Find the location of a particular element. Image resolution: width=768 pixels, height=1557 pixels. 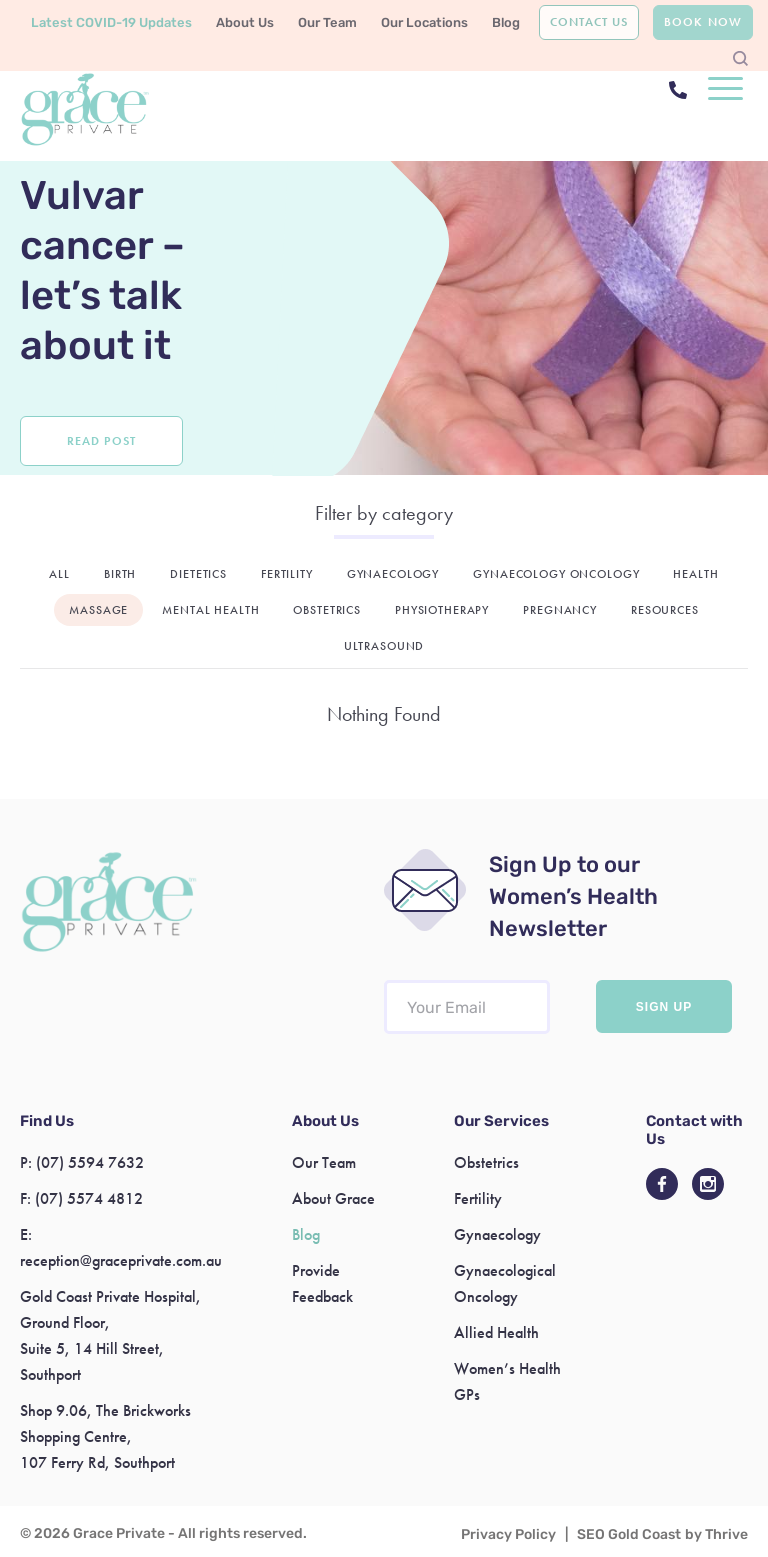

reception@graceprivate.com.au is located at coordinates (121, 1260).